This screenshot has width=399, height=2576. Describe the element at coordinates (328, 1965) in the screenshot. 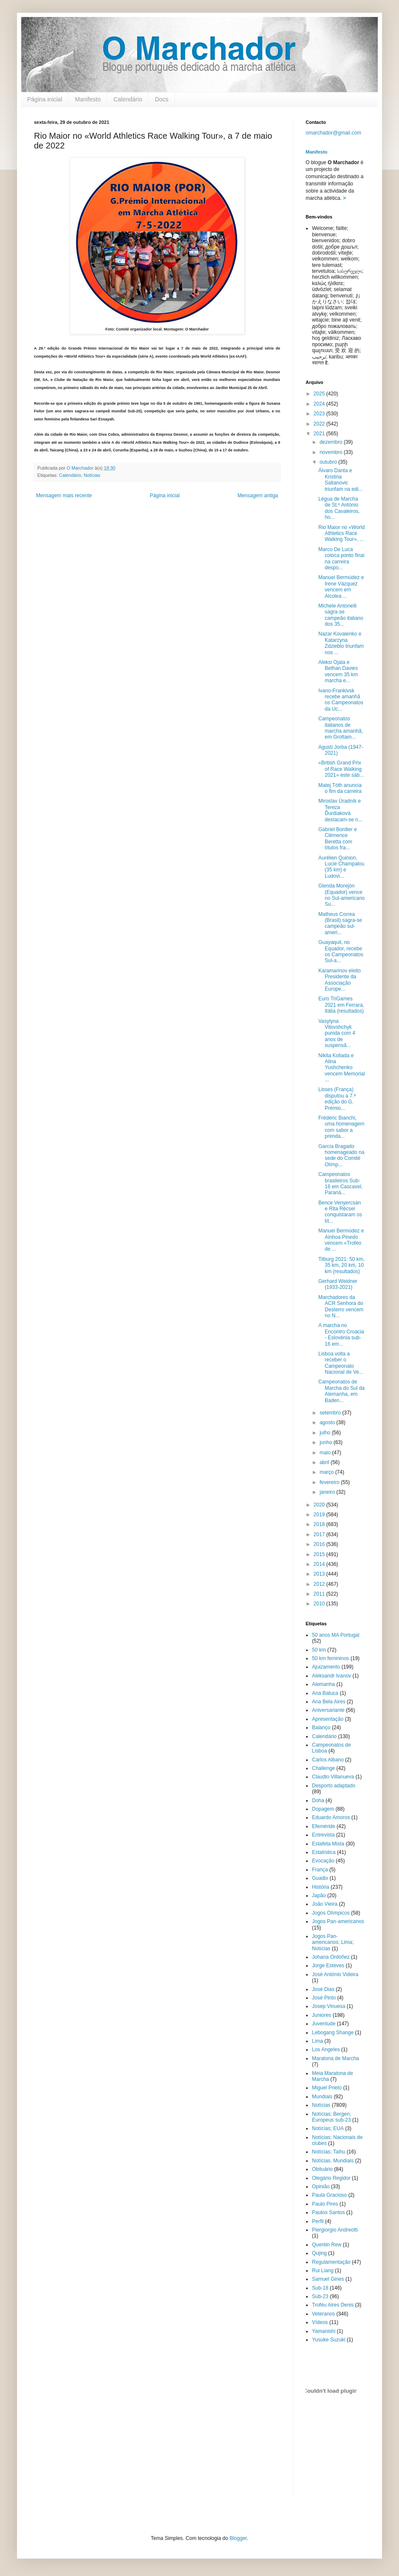

I see `Jorge Esteves` at that location.